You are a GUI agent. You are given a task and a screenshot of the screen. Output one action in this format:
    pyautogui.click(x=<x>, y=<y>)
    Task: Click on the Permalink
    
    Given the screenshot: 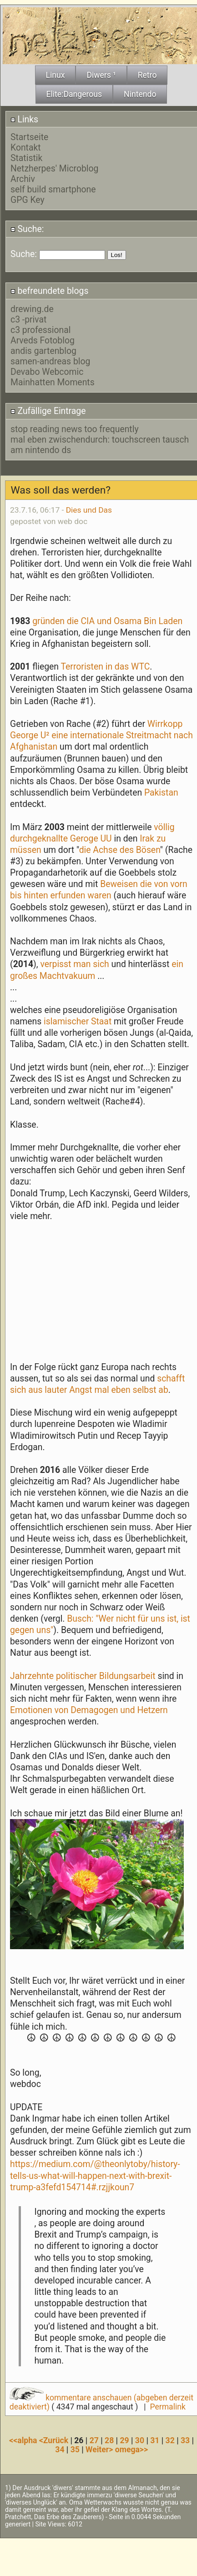 What is the action you would take?
    pyautogui.click(x=167, y=2406)
    